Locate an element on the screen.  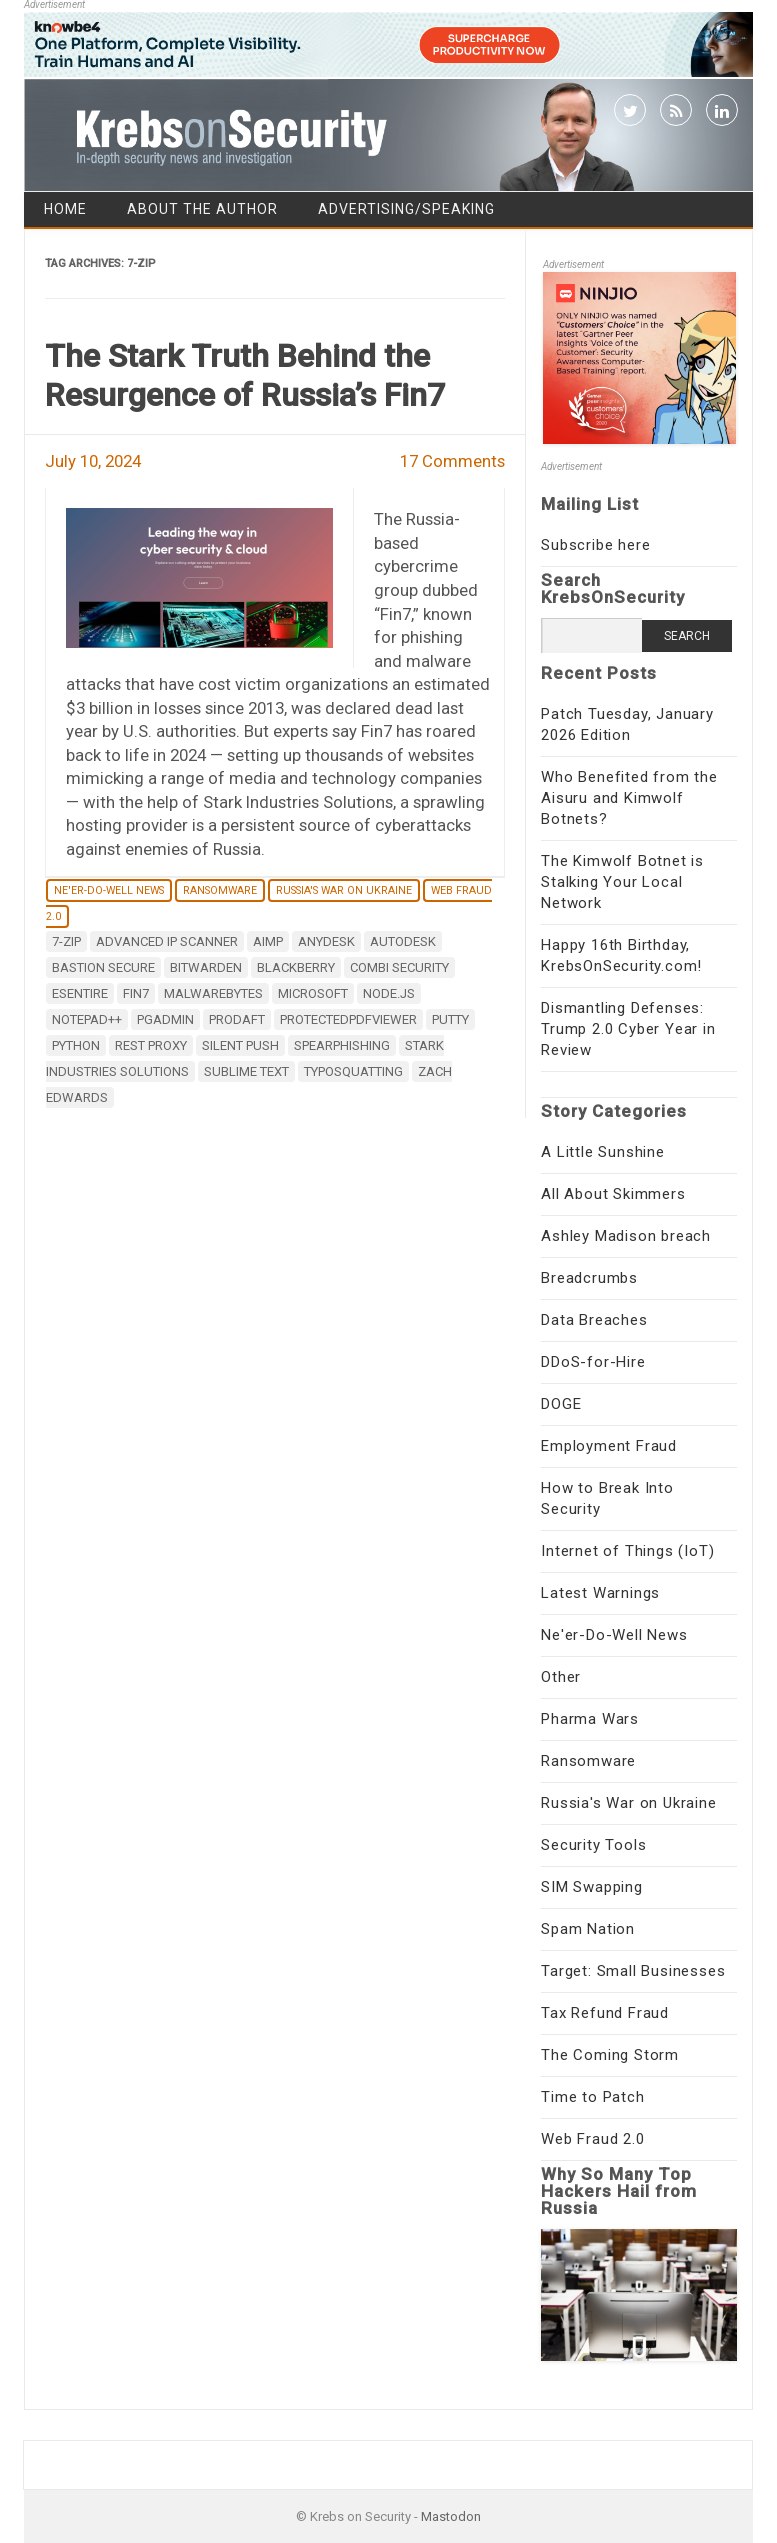
Security Tools is located at coordinates (593, 1845).